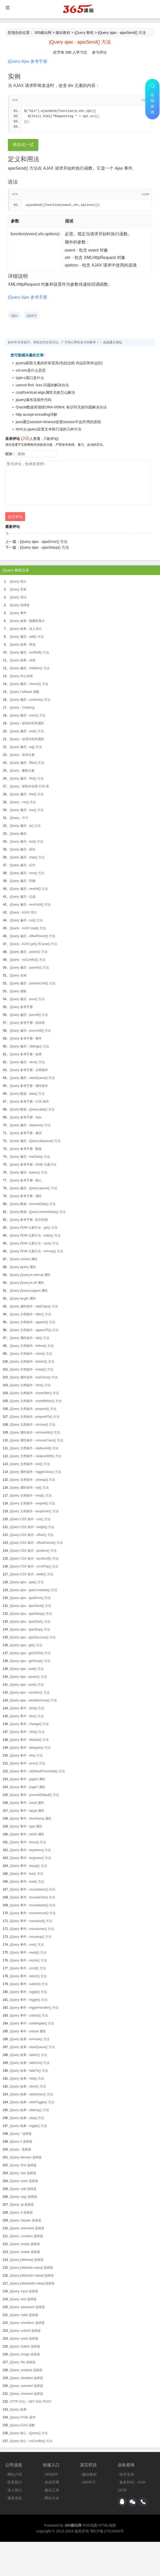 The height and width of the screenshot is (2576, 160). I want to click on jQuery jQuery.fx.off 属性, so click(27, 1283).